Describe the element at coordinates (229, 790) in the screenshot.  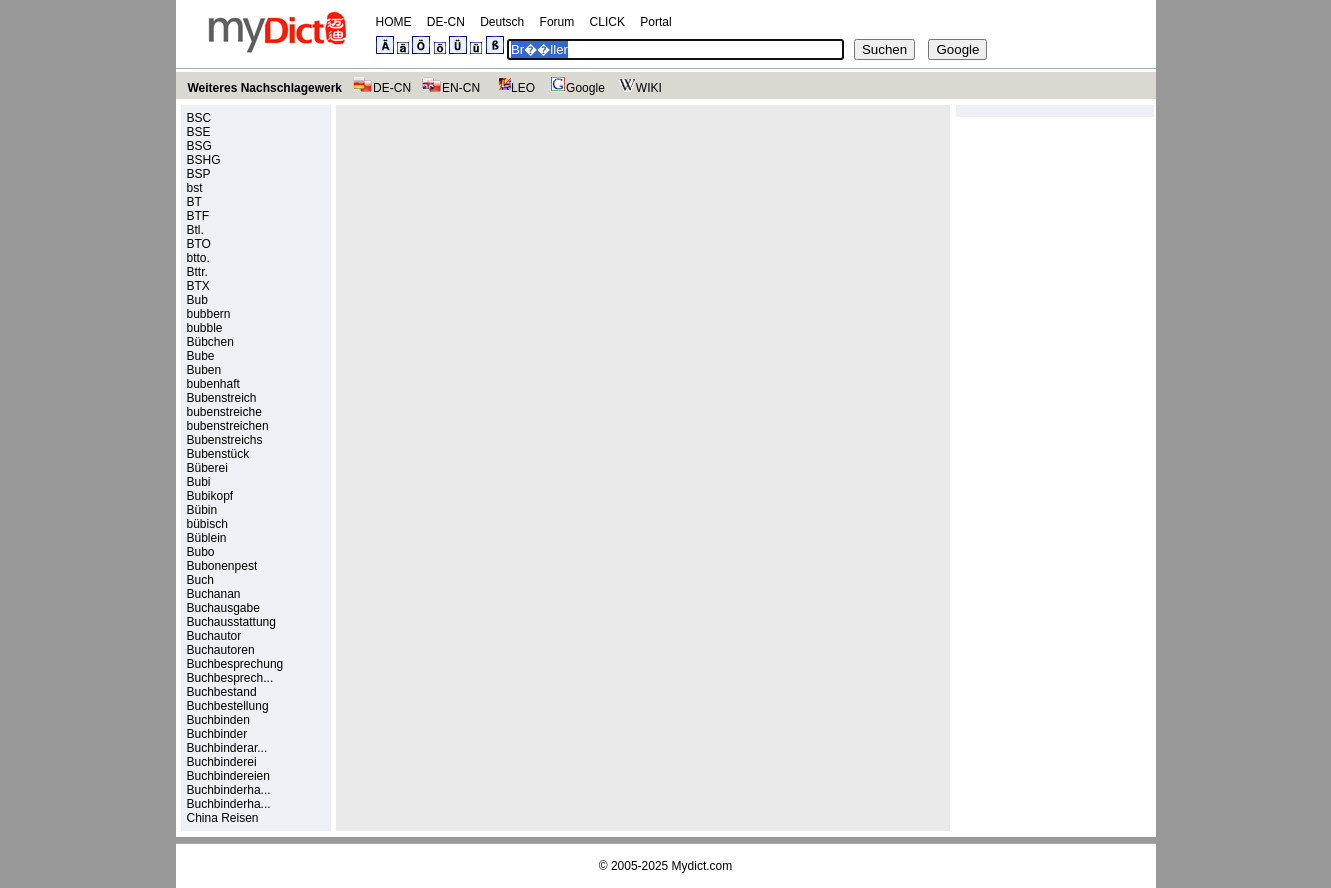
I see `Buchbinderha...` at that location.